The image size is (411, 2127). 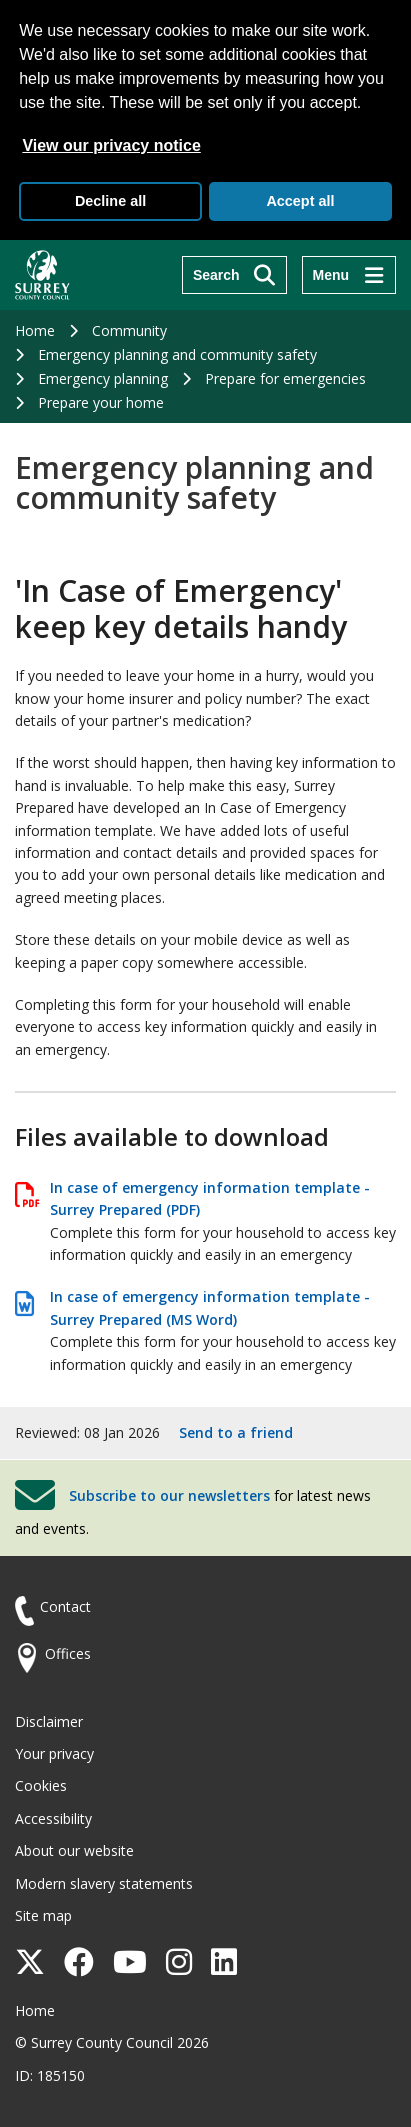 What do you see at coordinates (349, 275) in the screenshot?
I see `[Menu]` at bounding box center [349, 275].